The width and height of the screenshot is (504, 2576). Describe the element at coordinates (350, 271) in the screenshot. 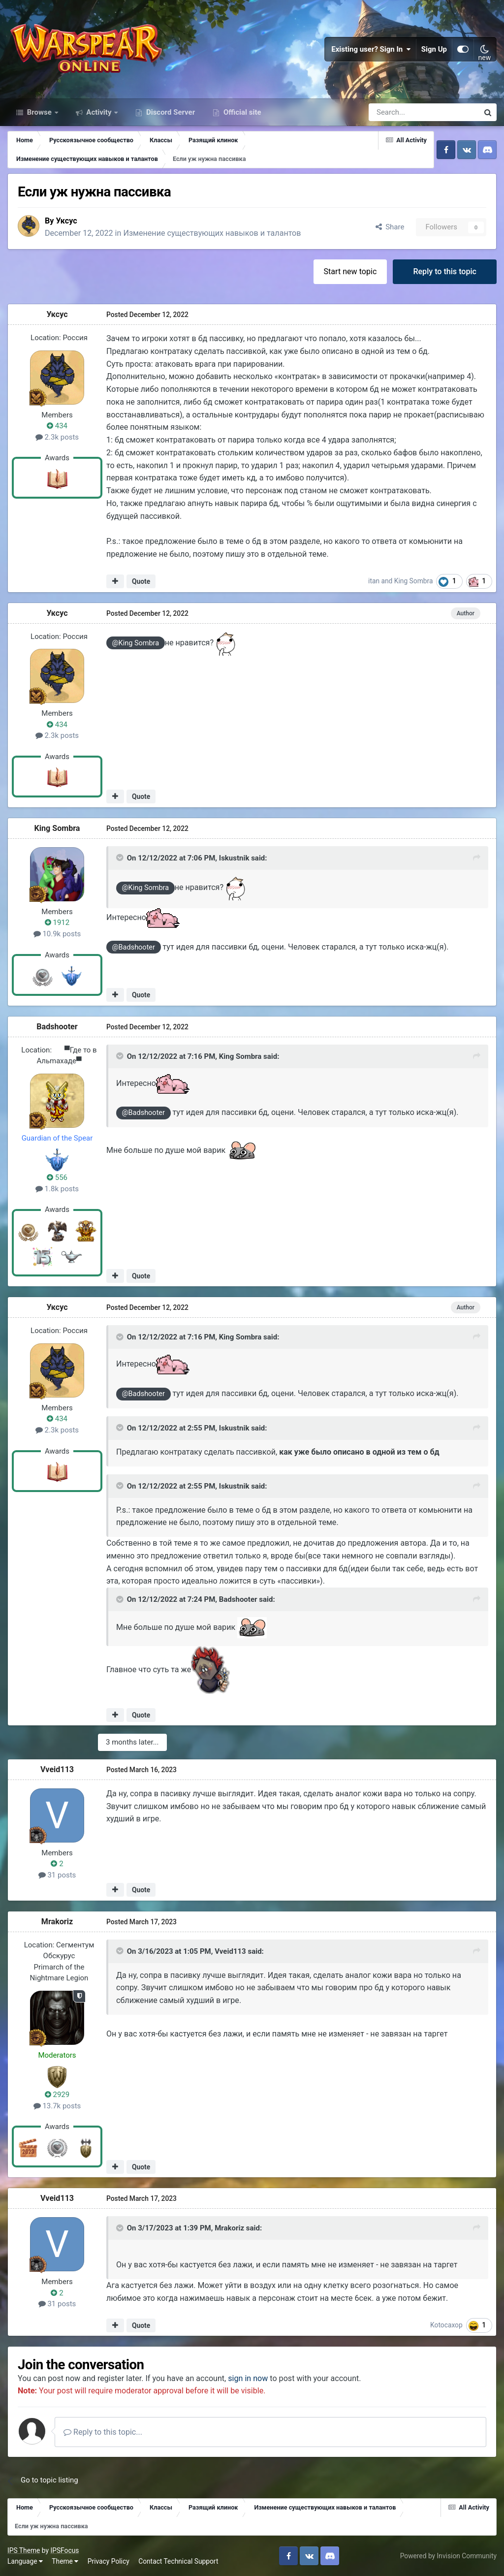

I see `Start new topic` at that location.